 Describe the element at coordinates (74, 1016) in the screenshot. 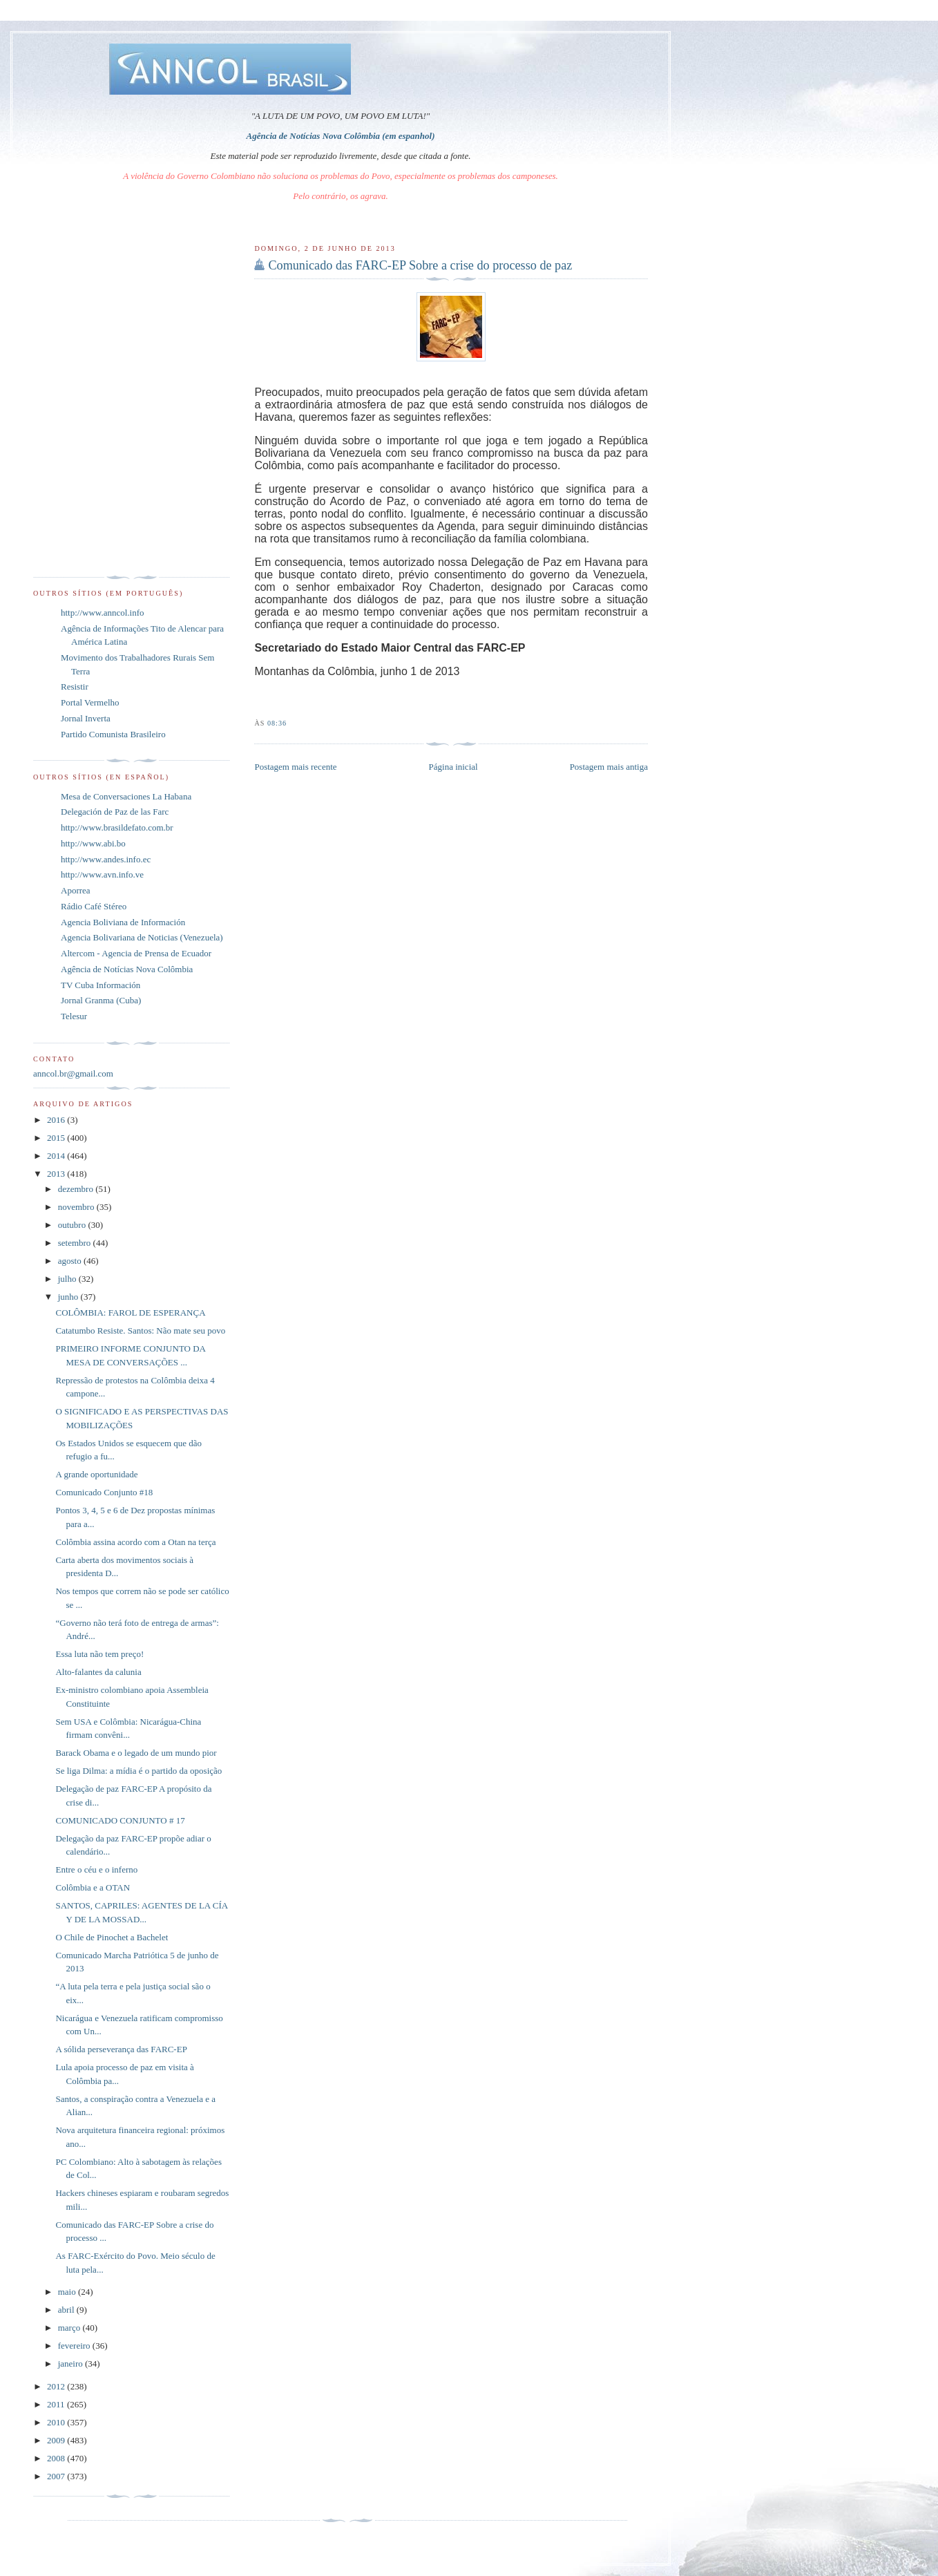

I see `Telesur` at that location.